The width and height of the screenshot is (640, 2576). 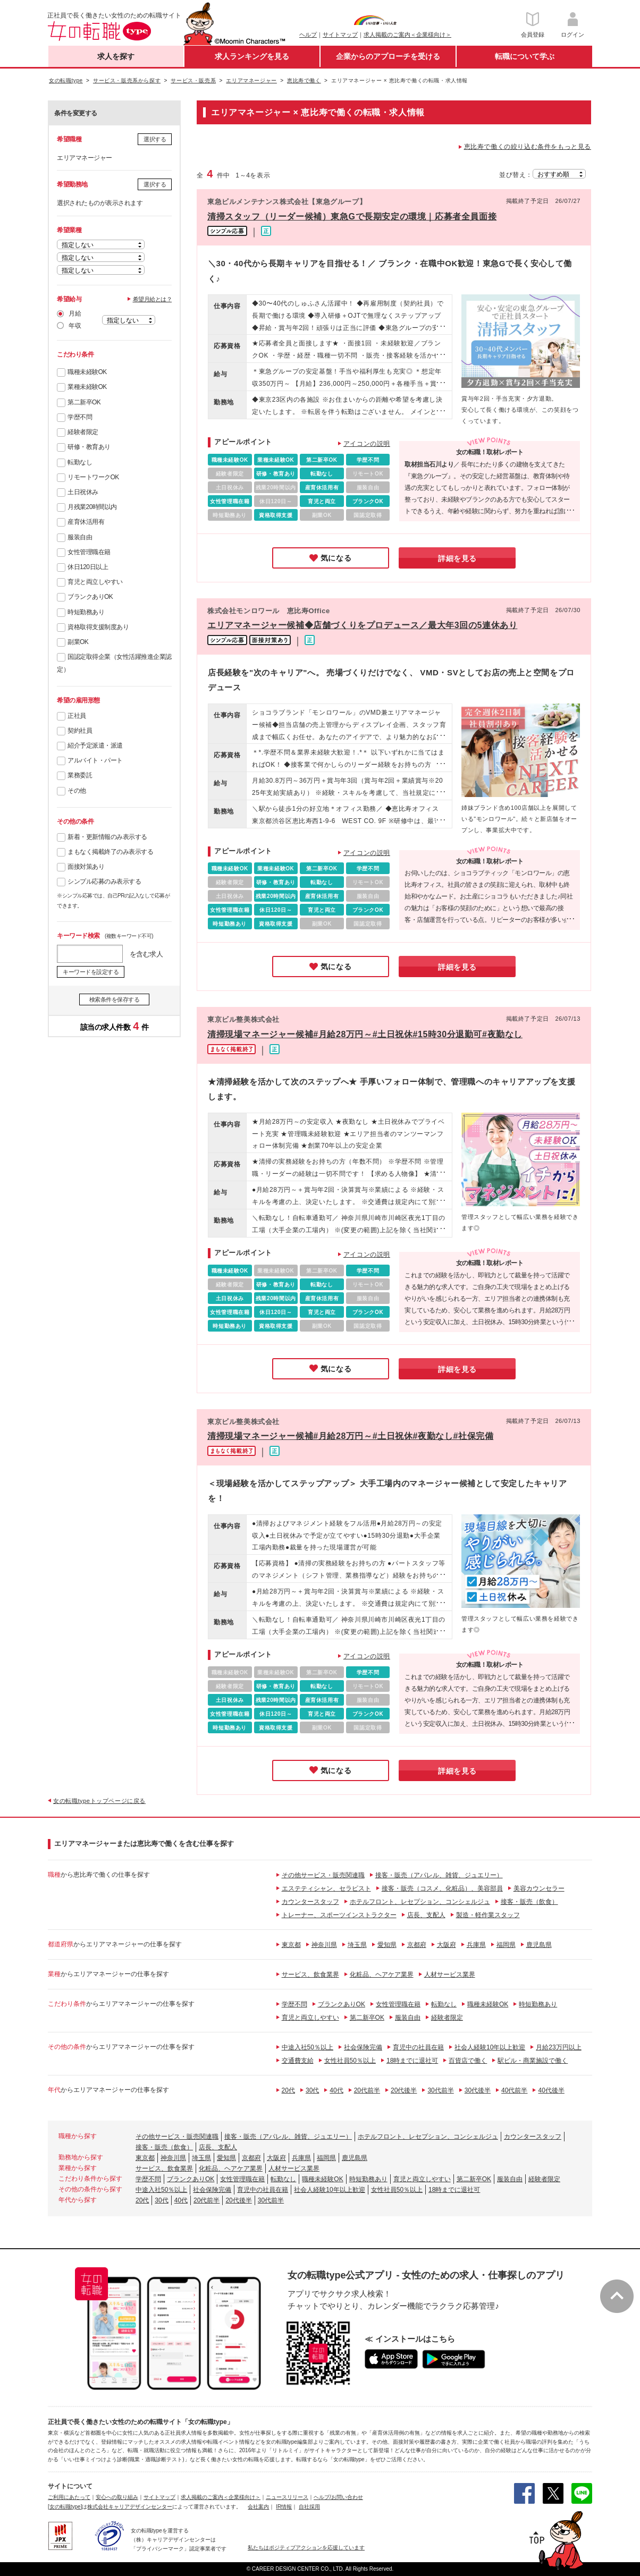 What do you see at coordinates (309, 2507) in the screenshot?
I see `自社採用` at bounding box center [309, 2507].